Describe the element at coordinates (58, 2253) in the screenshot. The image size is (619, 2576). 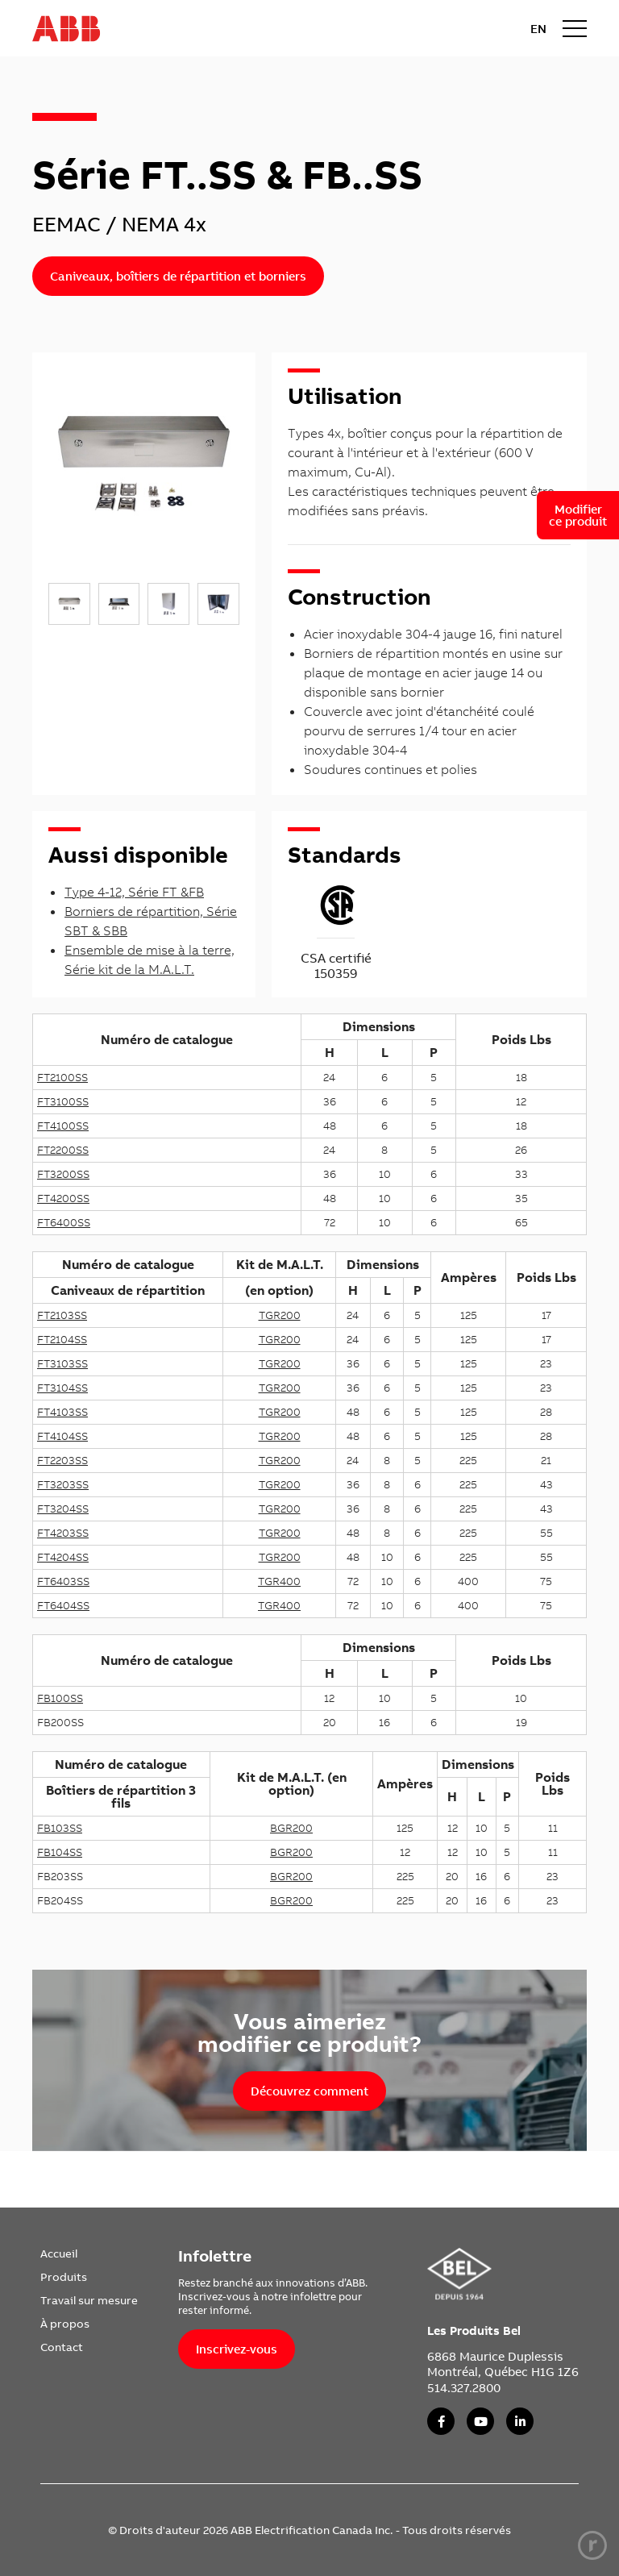
I see `Accueil [link]` at that location.